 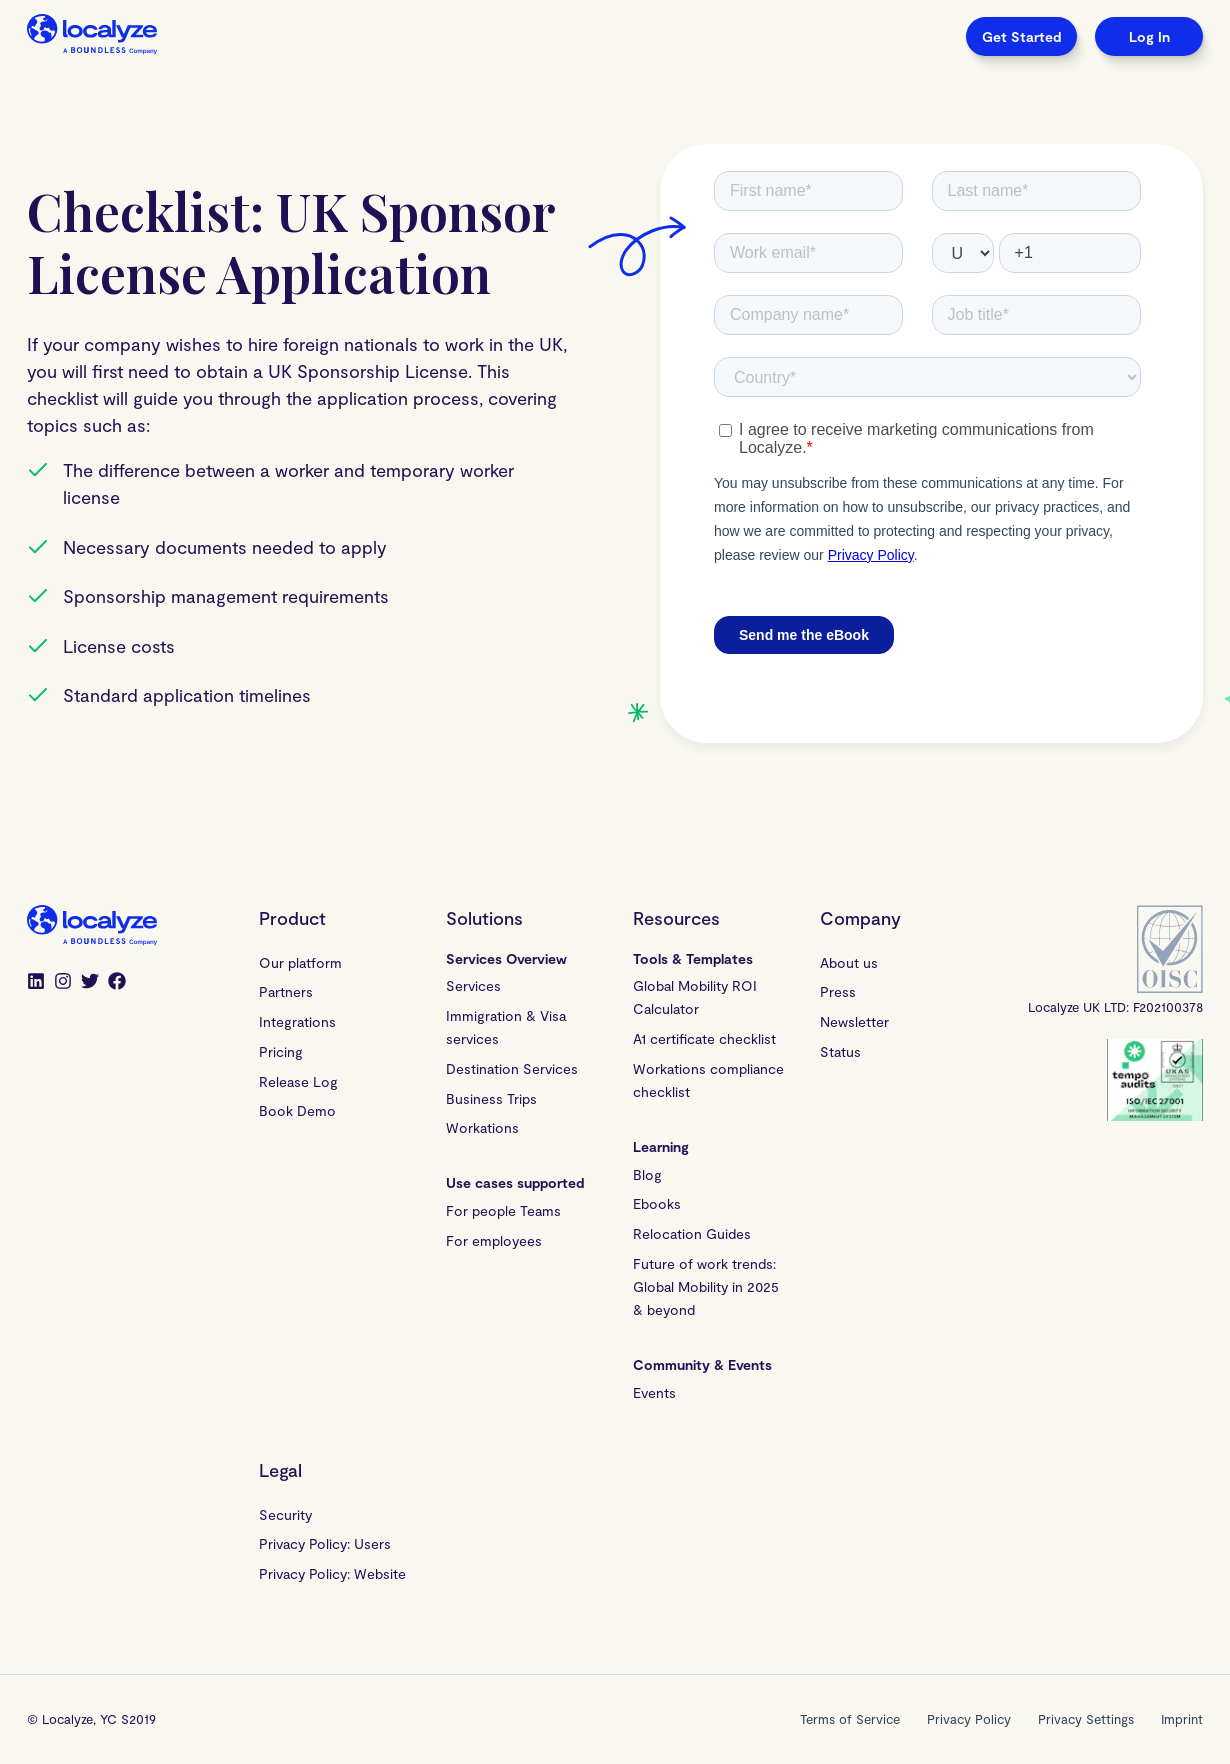 I want to click on Future of work trends: Global Mobility in 2025 & beyond, so click(x=708, y=1286).